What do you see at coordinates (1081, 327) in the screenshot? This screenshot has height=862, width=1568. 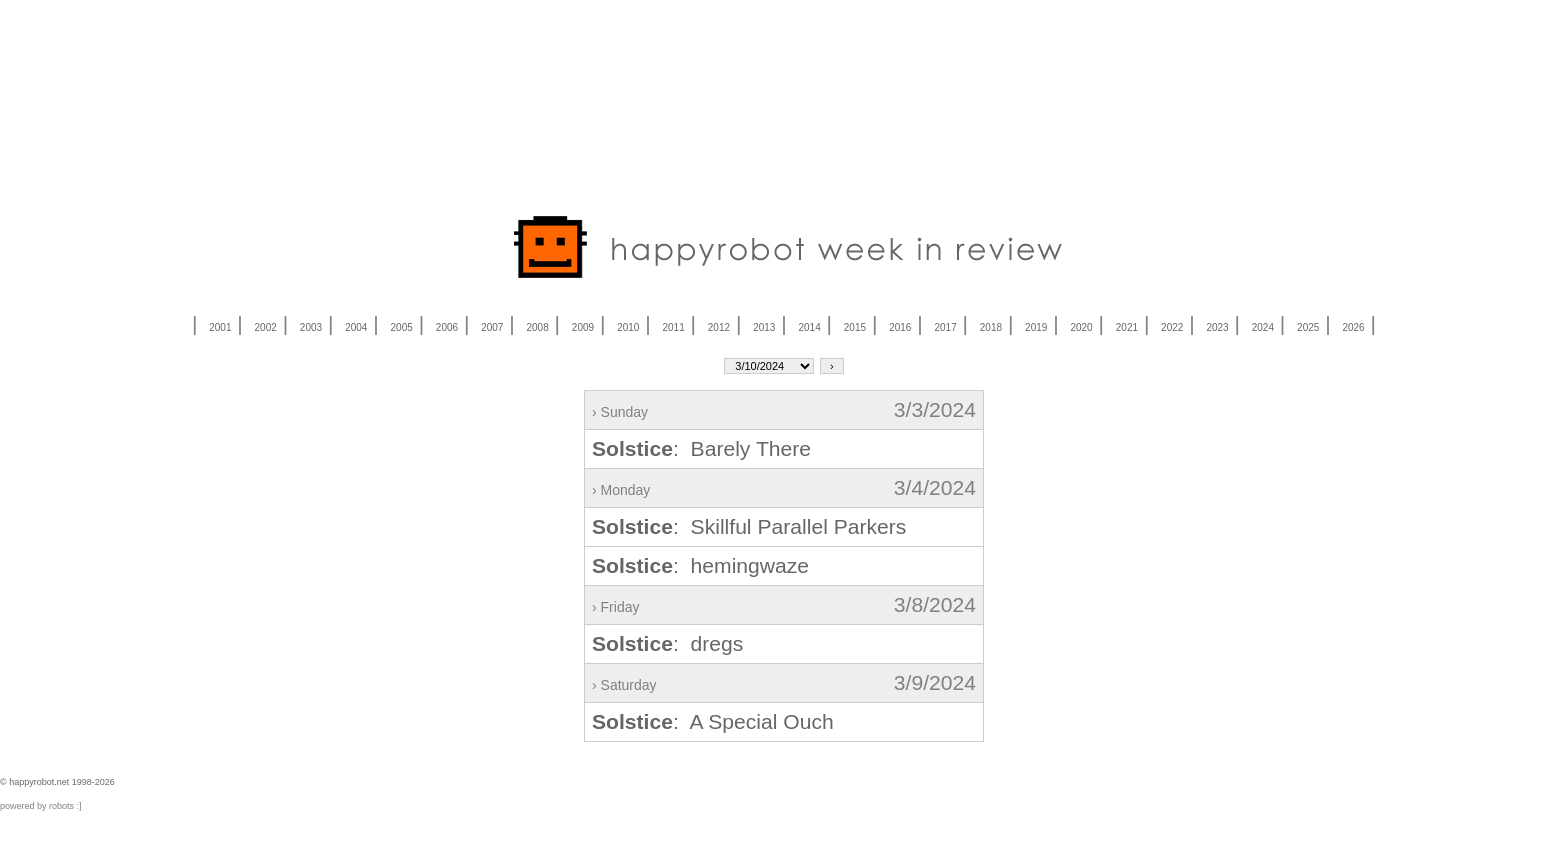 I see `2020` at bounding box center [1081, 327].